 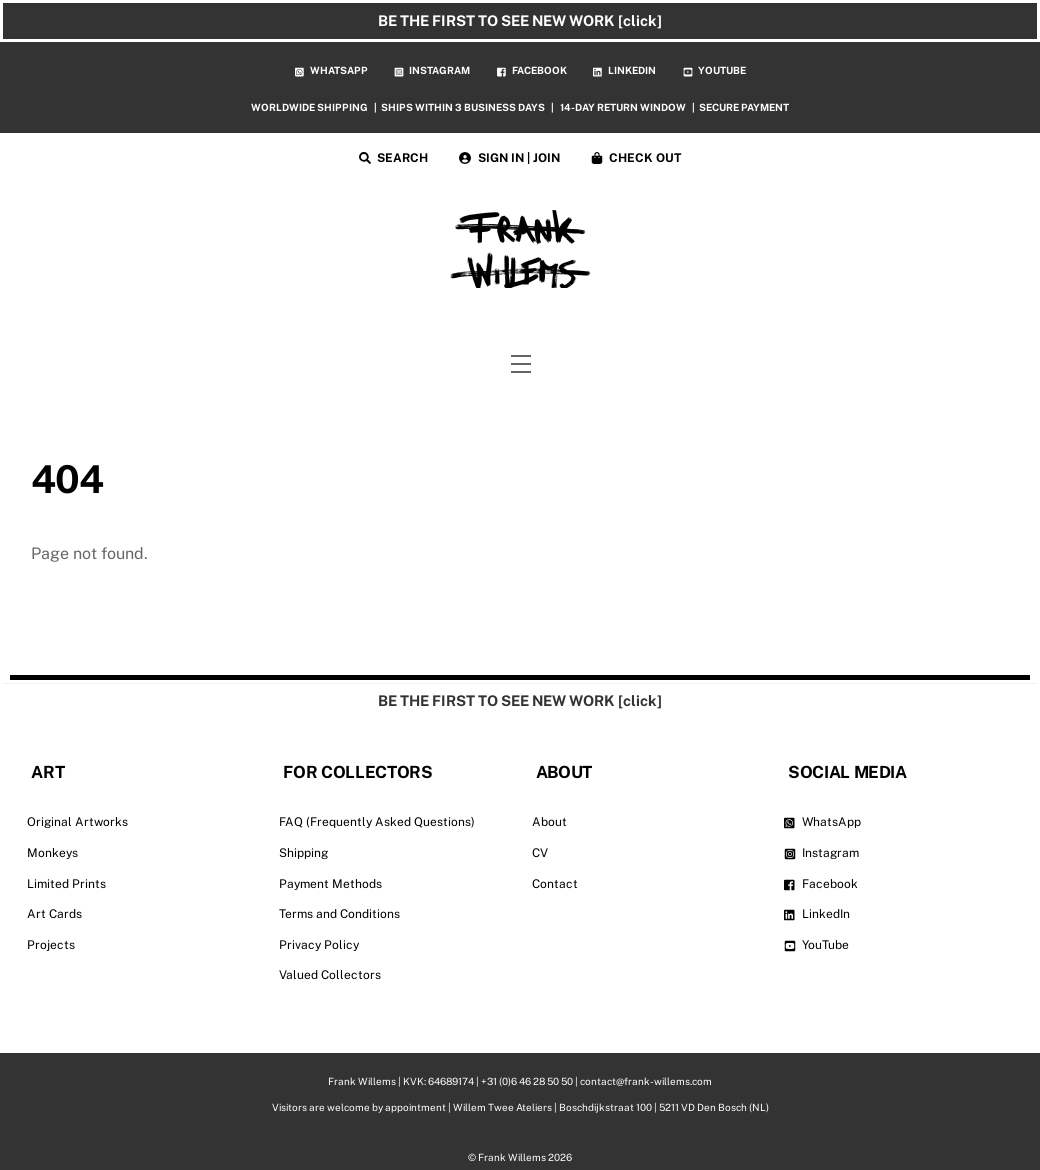 What do you see at coordinates (823, 822) in the screenshot?
I see `WhatsApp` at bounding box center [823, 822].